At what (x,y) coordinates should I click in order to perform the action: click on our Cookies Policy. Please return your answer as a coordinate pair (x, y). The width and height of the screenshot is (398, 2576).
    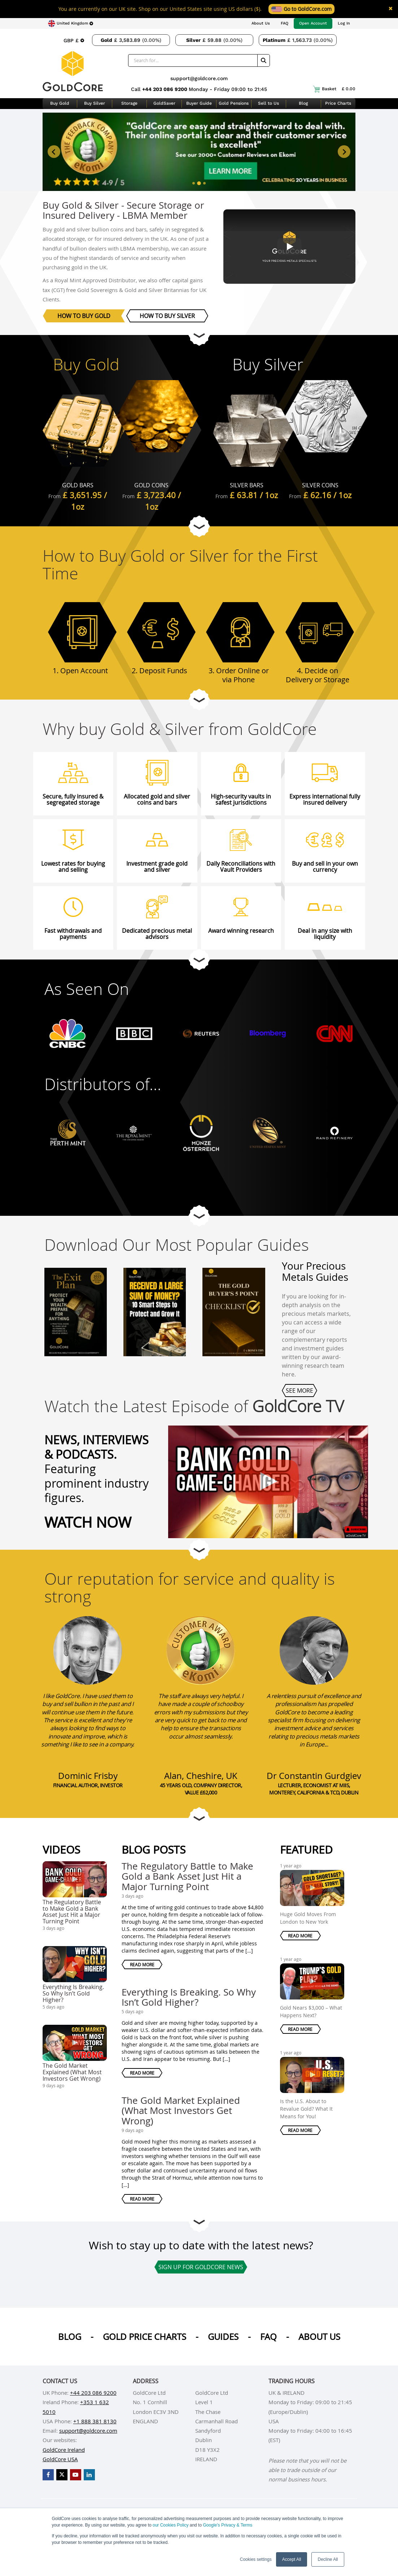
    Looking at the image, I should click on (170, 2525).